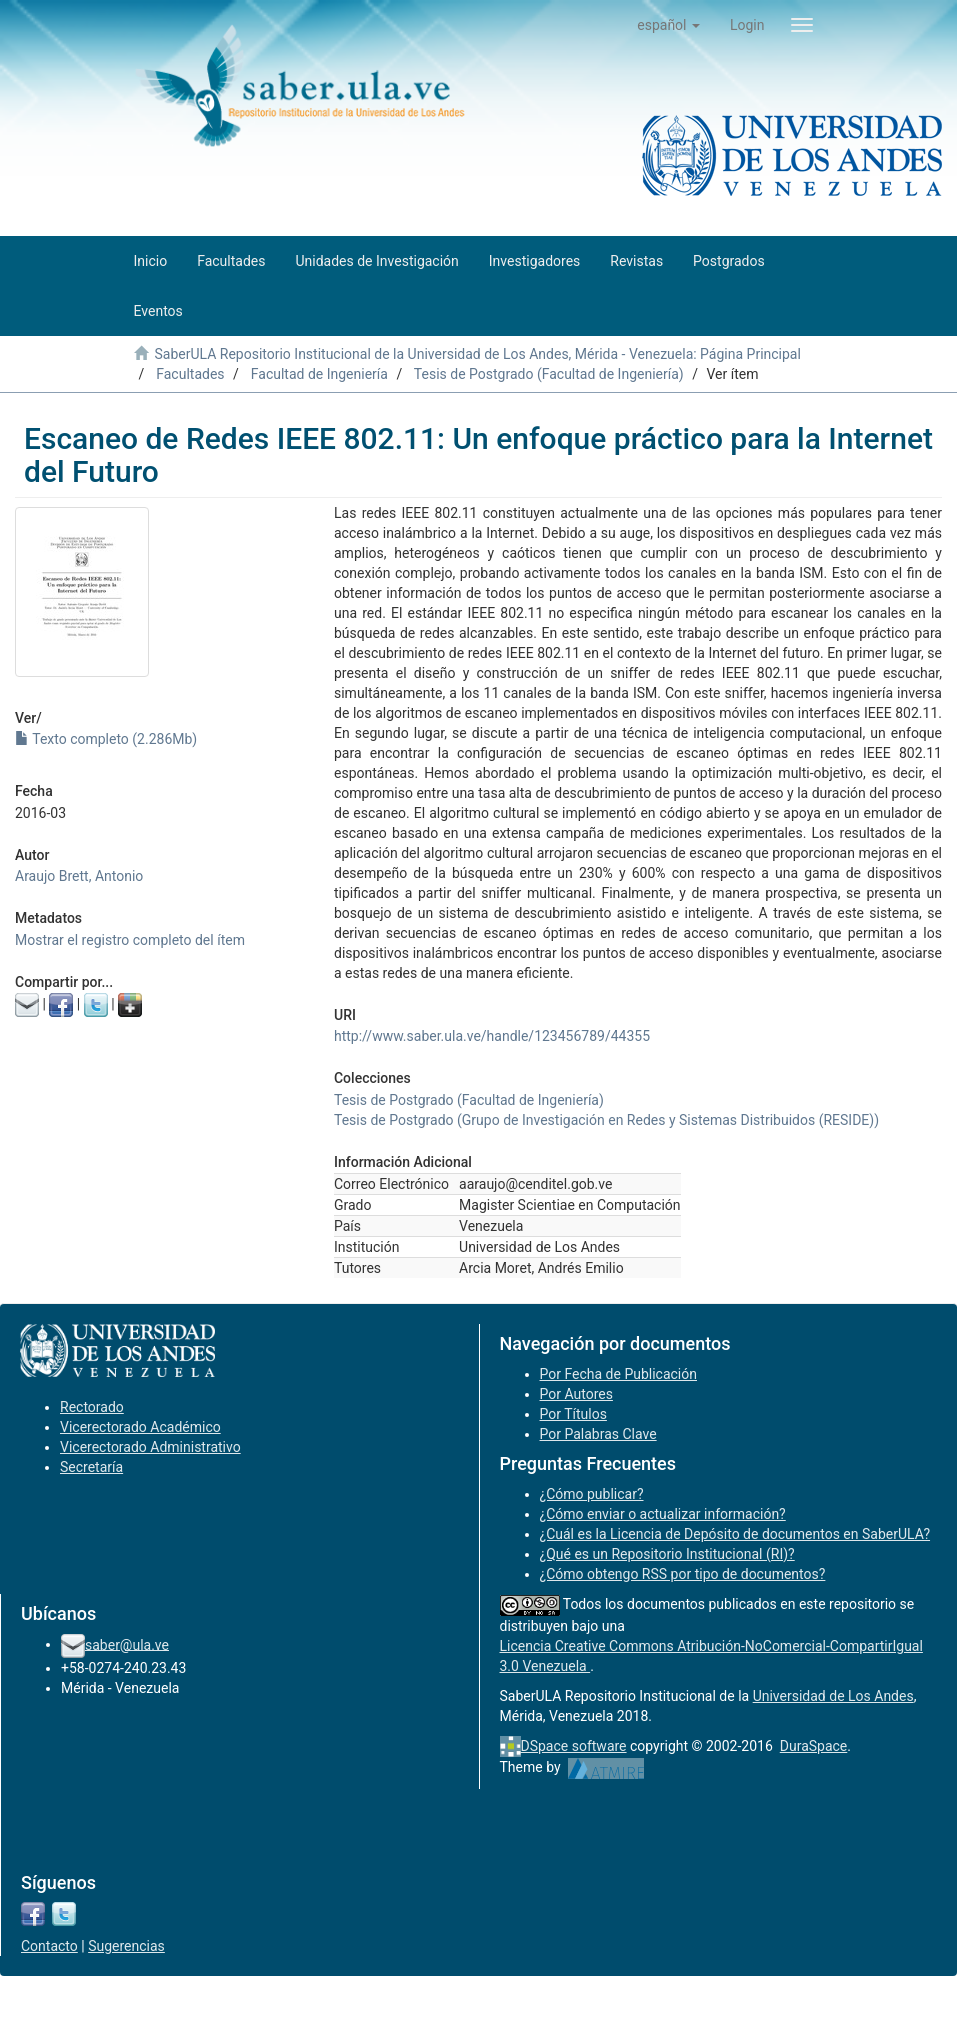 The width and height of the screenshot is (957, 2026). What do you see at coordinates (668, 25) in the screenshot?
I see `[button]` at bounding box center [668, 25].